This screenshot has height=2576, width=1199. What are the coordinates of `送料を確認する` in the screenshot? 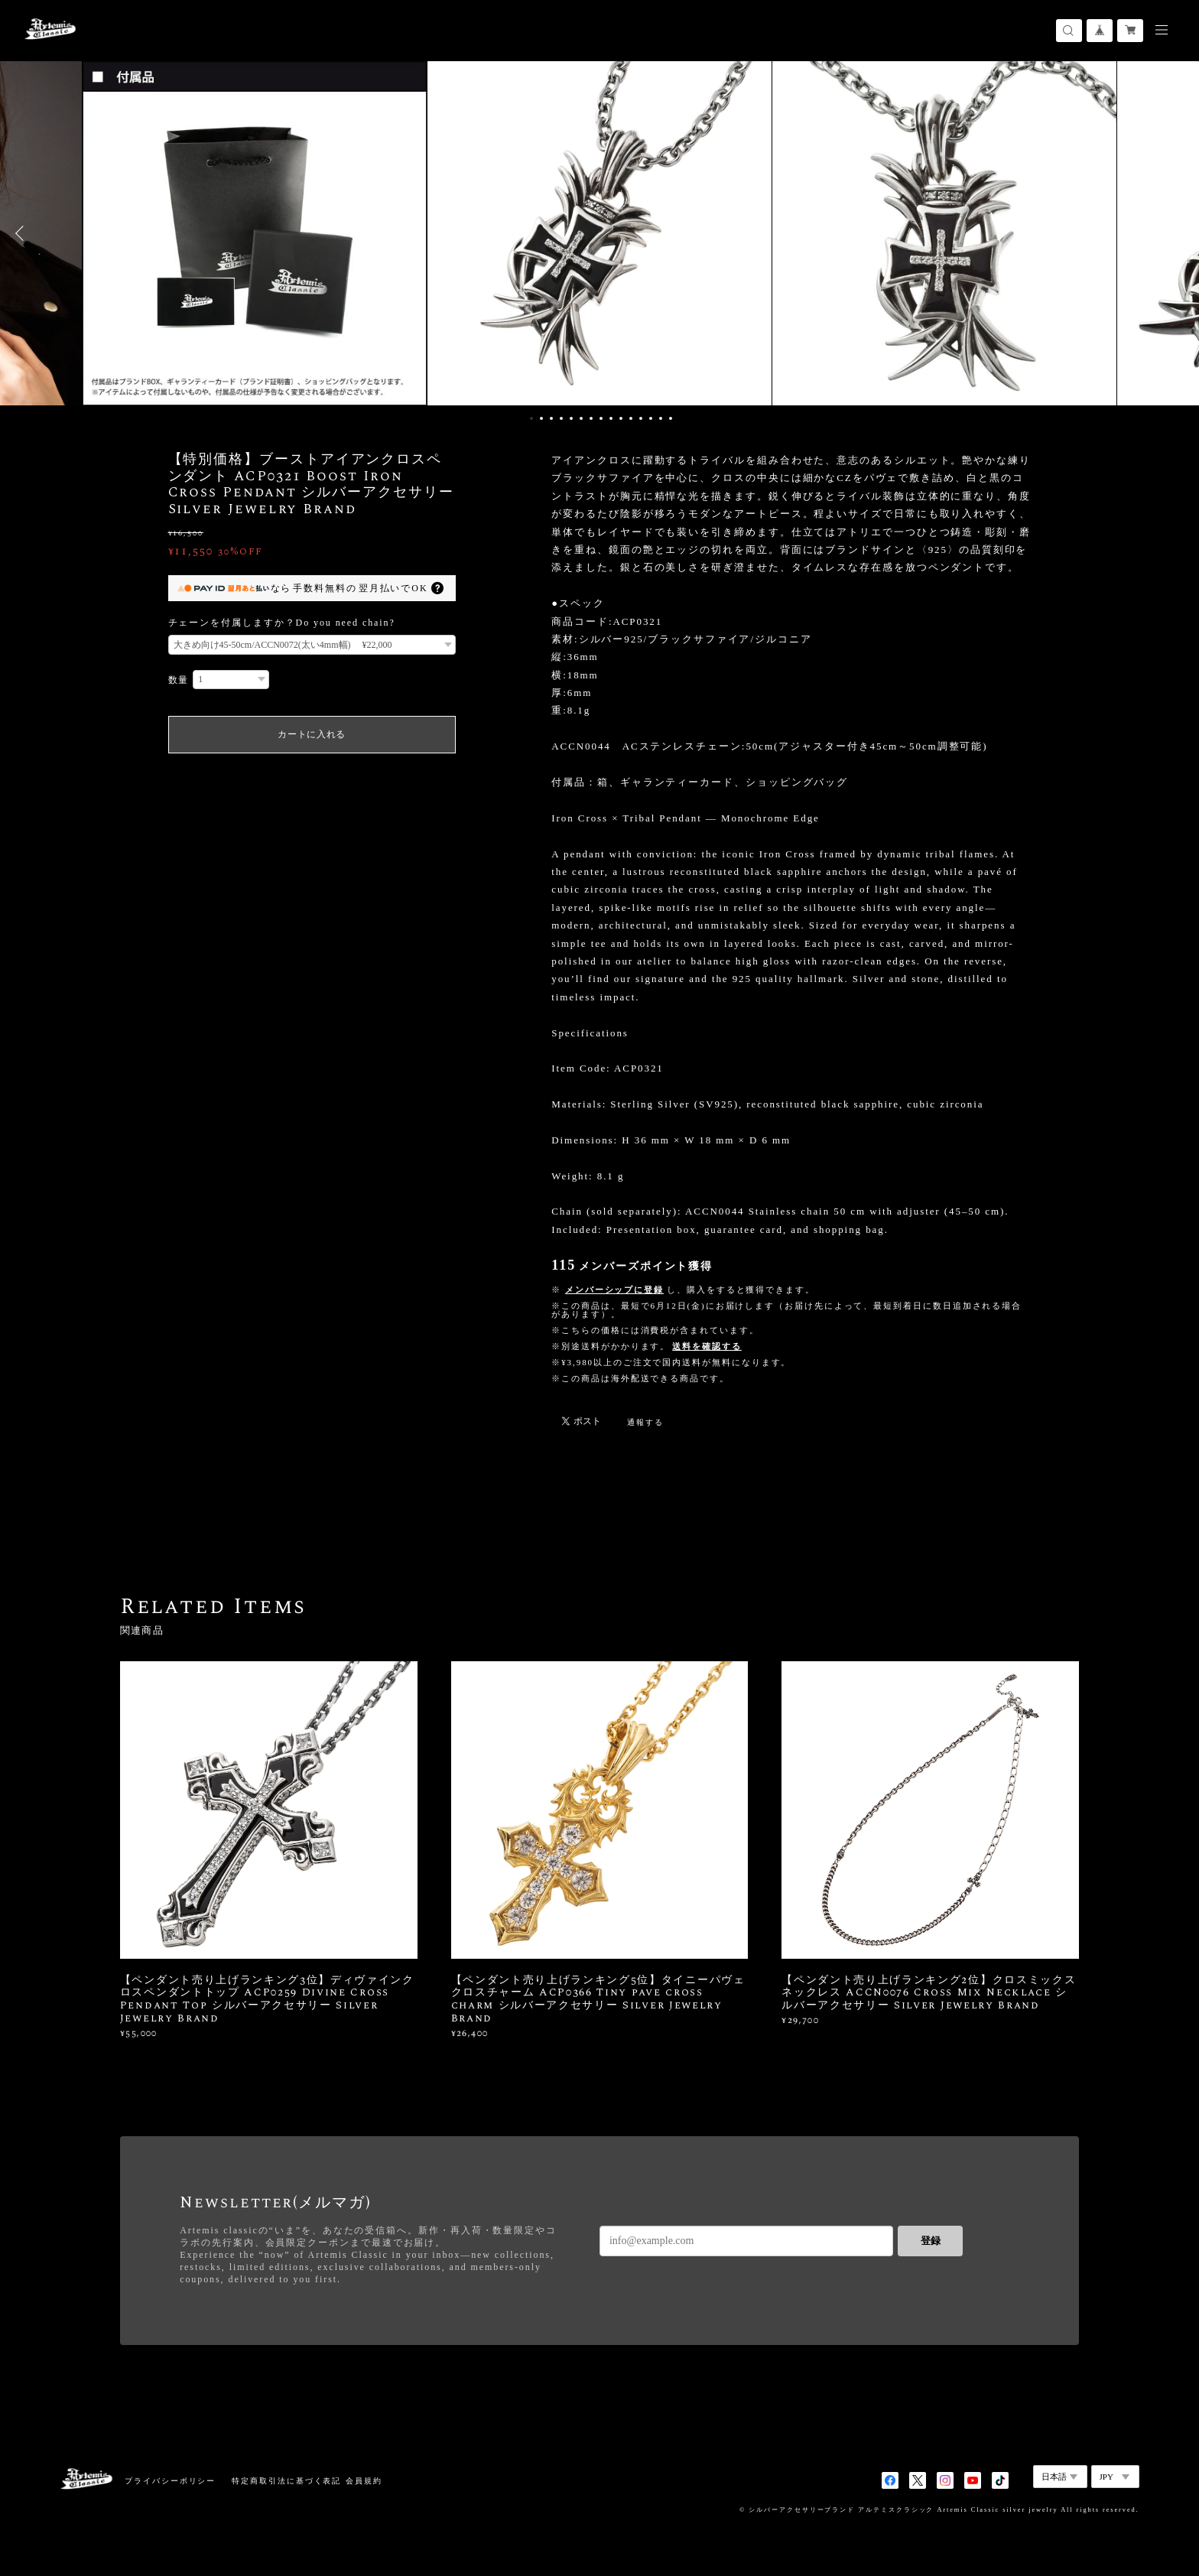 It's located at (706, 1346).